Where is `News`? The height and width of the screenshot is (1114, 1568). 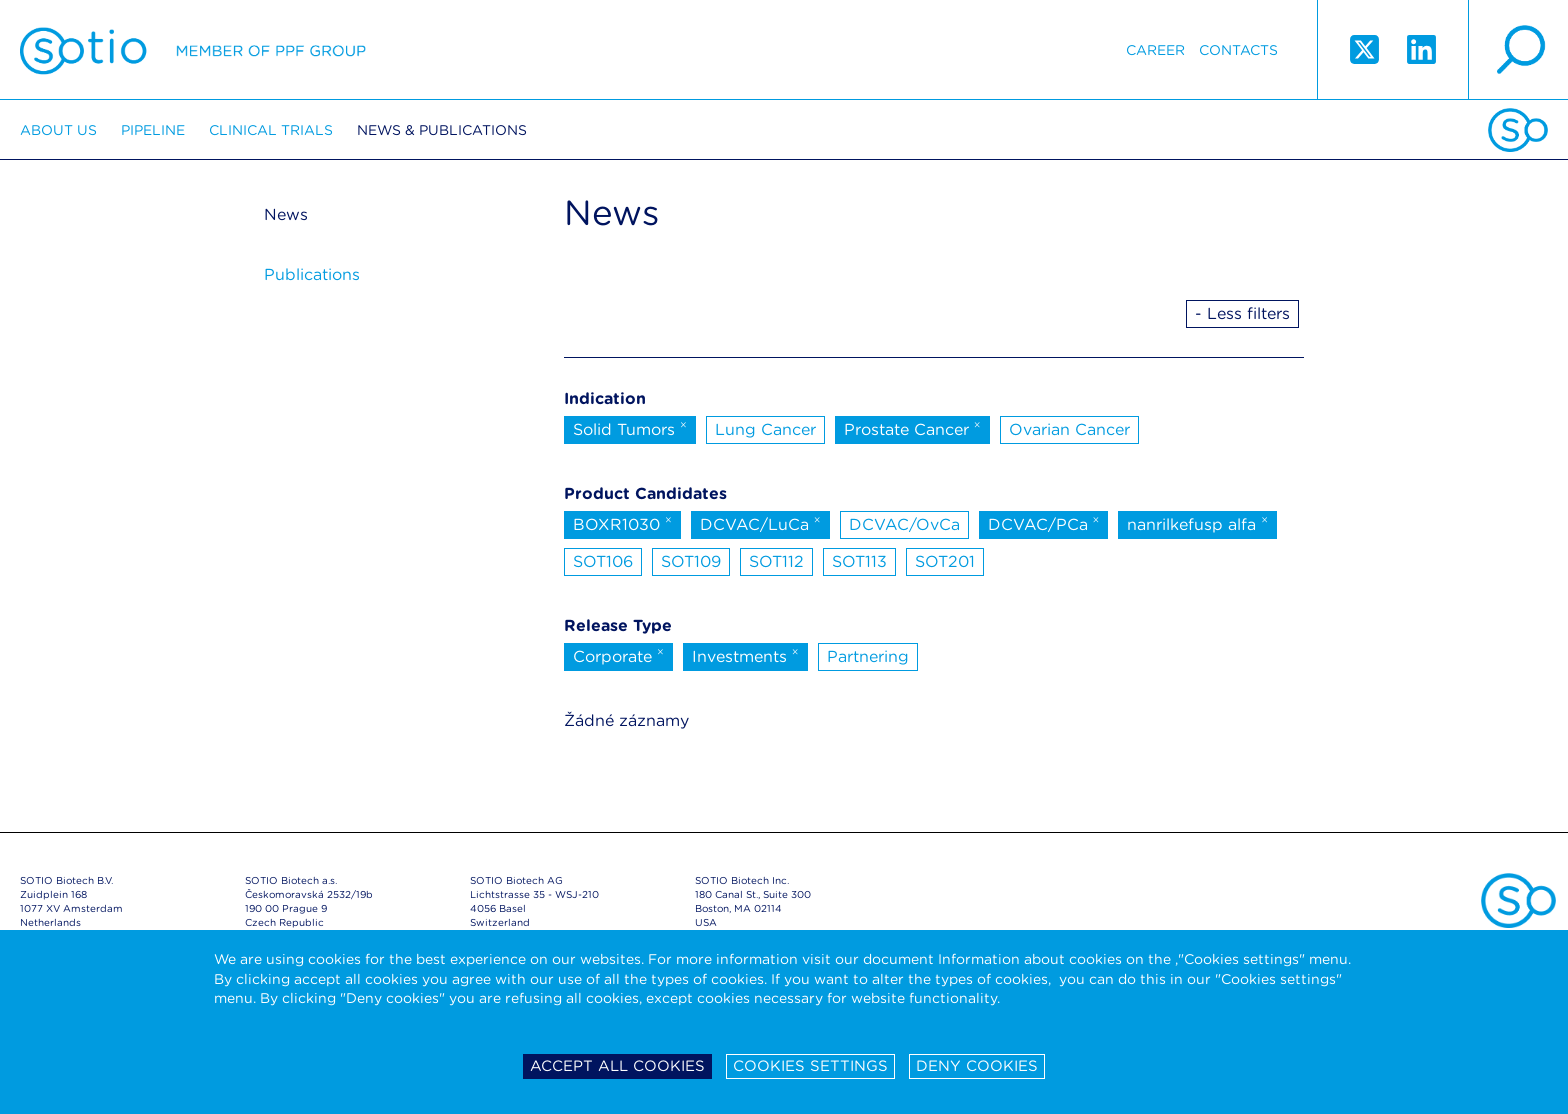
News is located at coordinates (286, 214).